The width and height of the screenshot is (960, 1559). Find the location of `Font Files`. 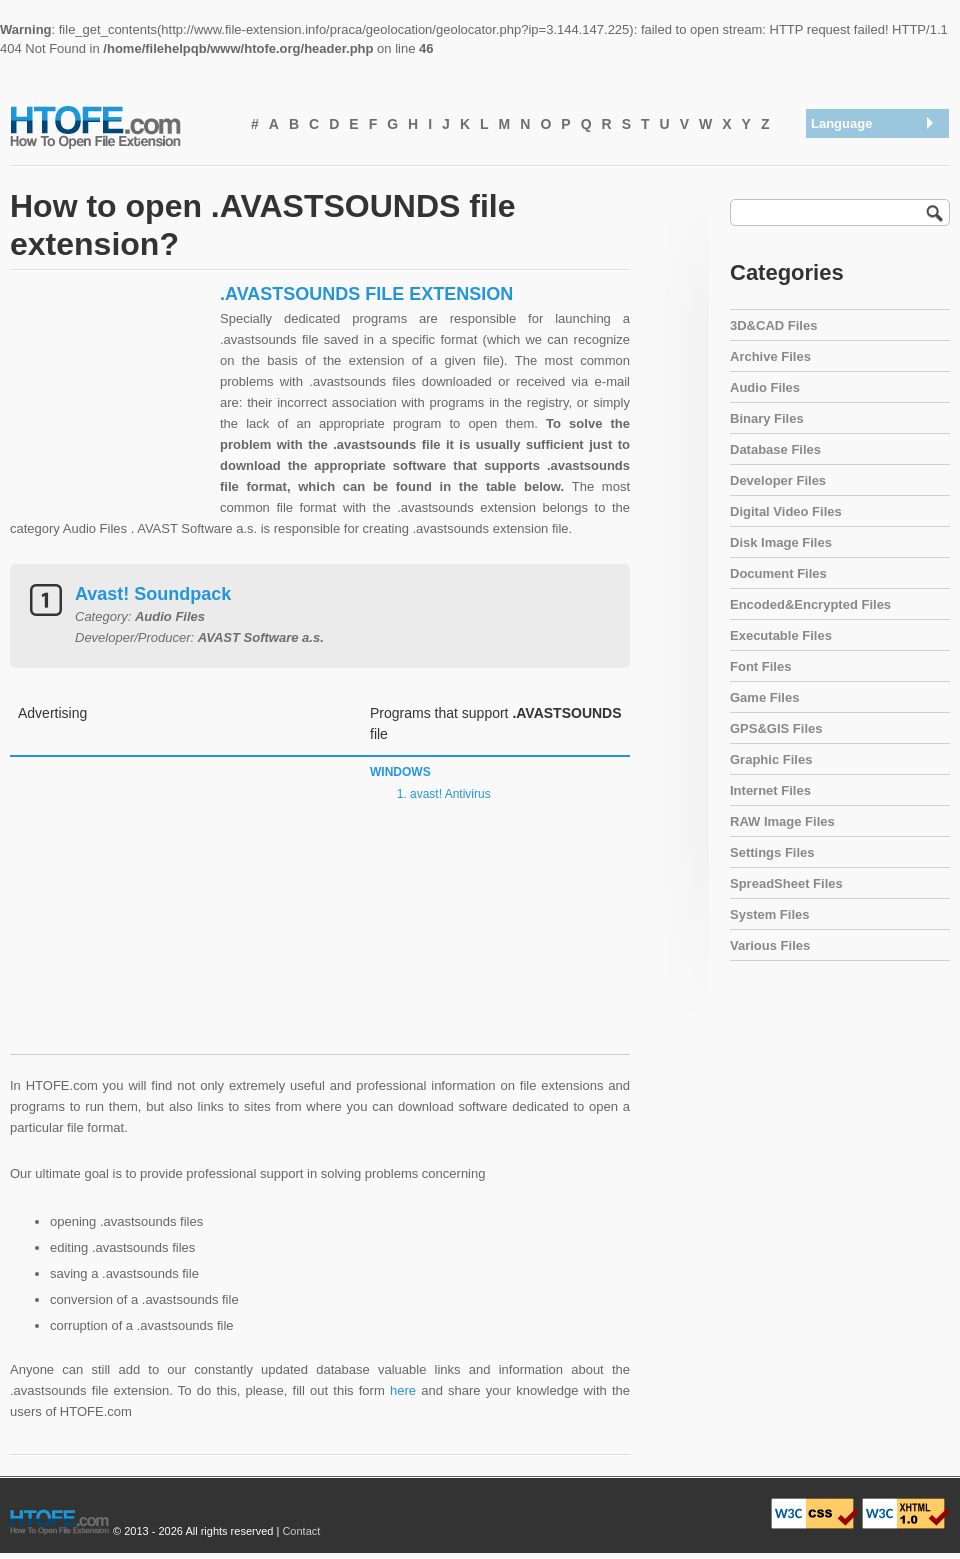

Font Files is located at coordinates (760, 666).